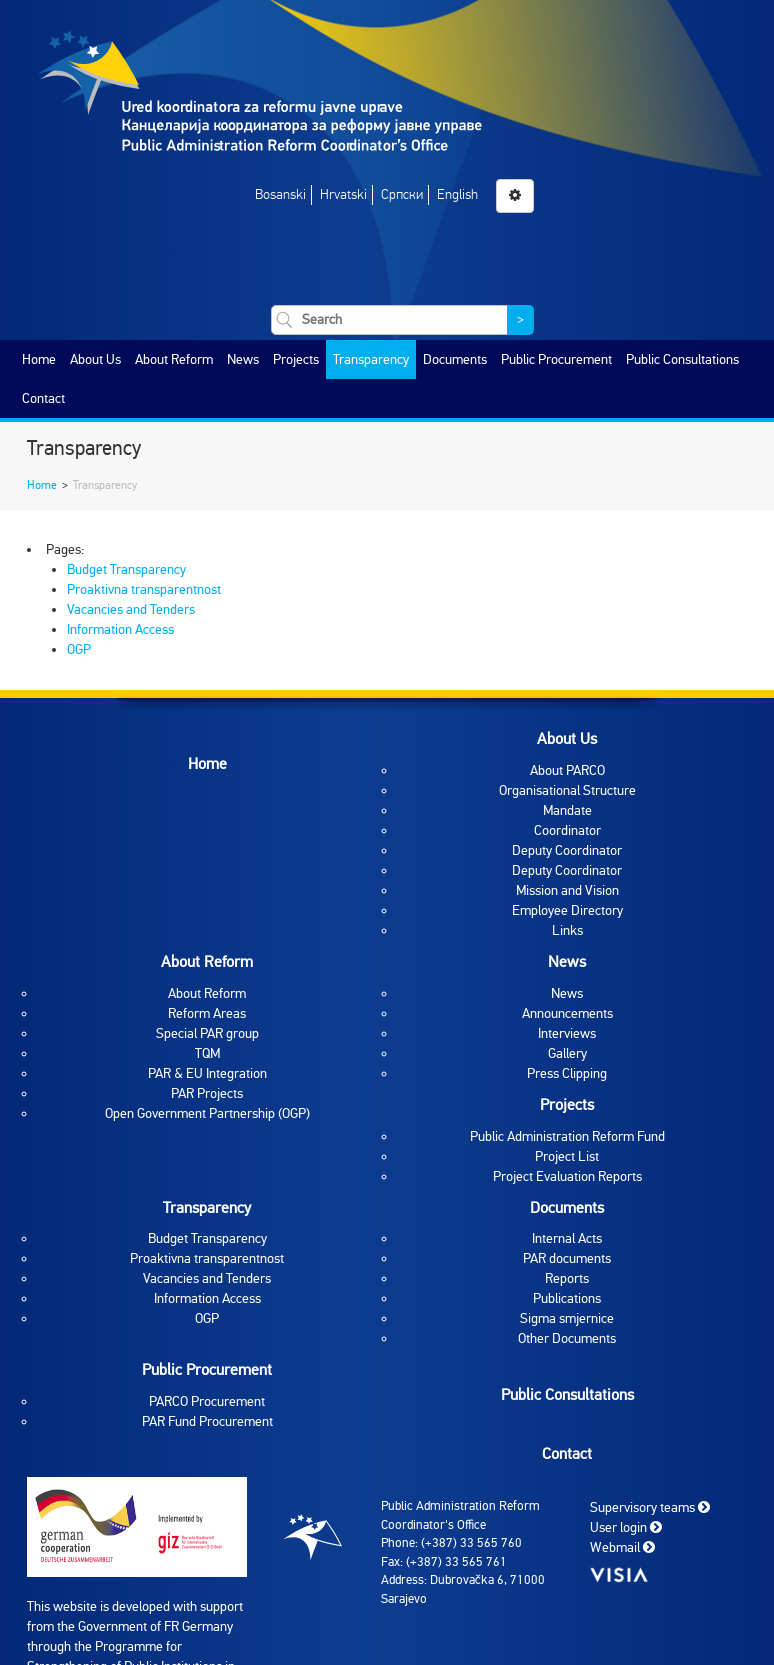 This screenshot has width=774, height=1665. Describe the element at coordinates (280, 194) in the screenshot. I see `Bosanski` at that location.